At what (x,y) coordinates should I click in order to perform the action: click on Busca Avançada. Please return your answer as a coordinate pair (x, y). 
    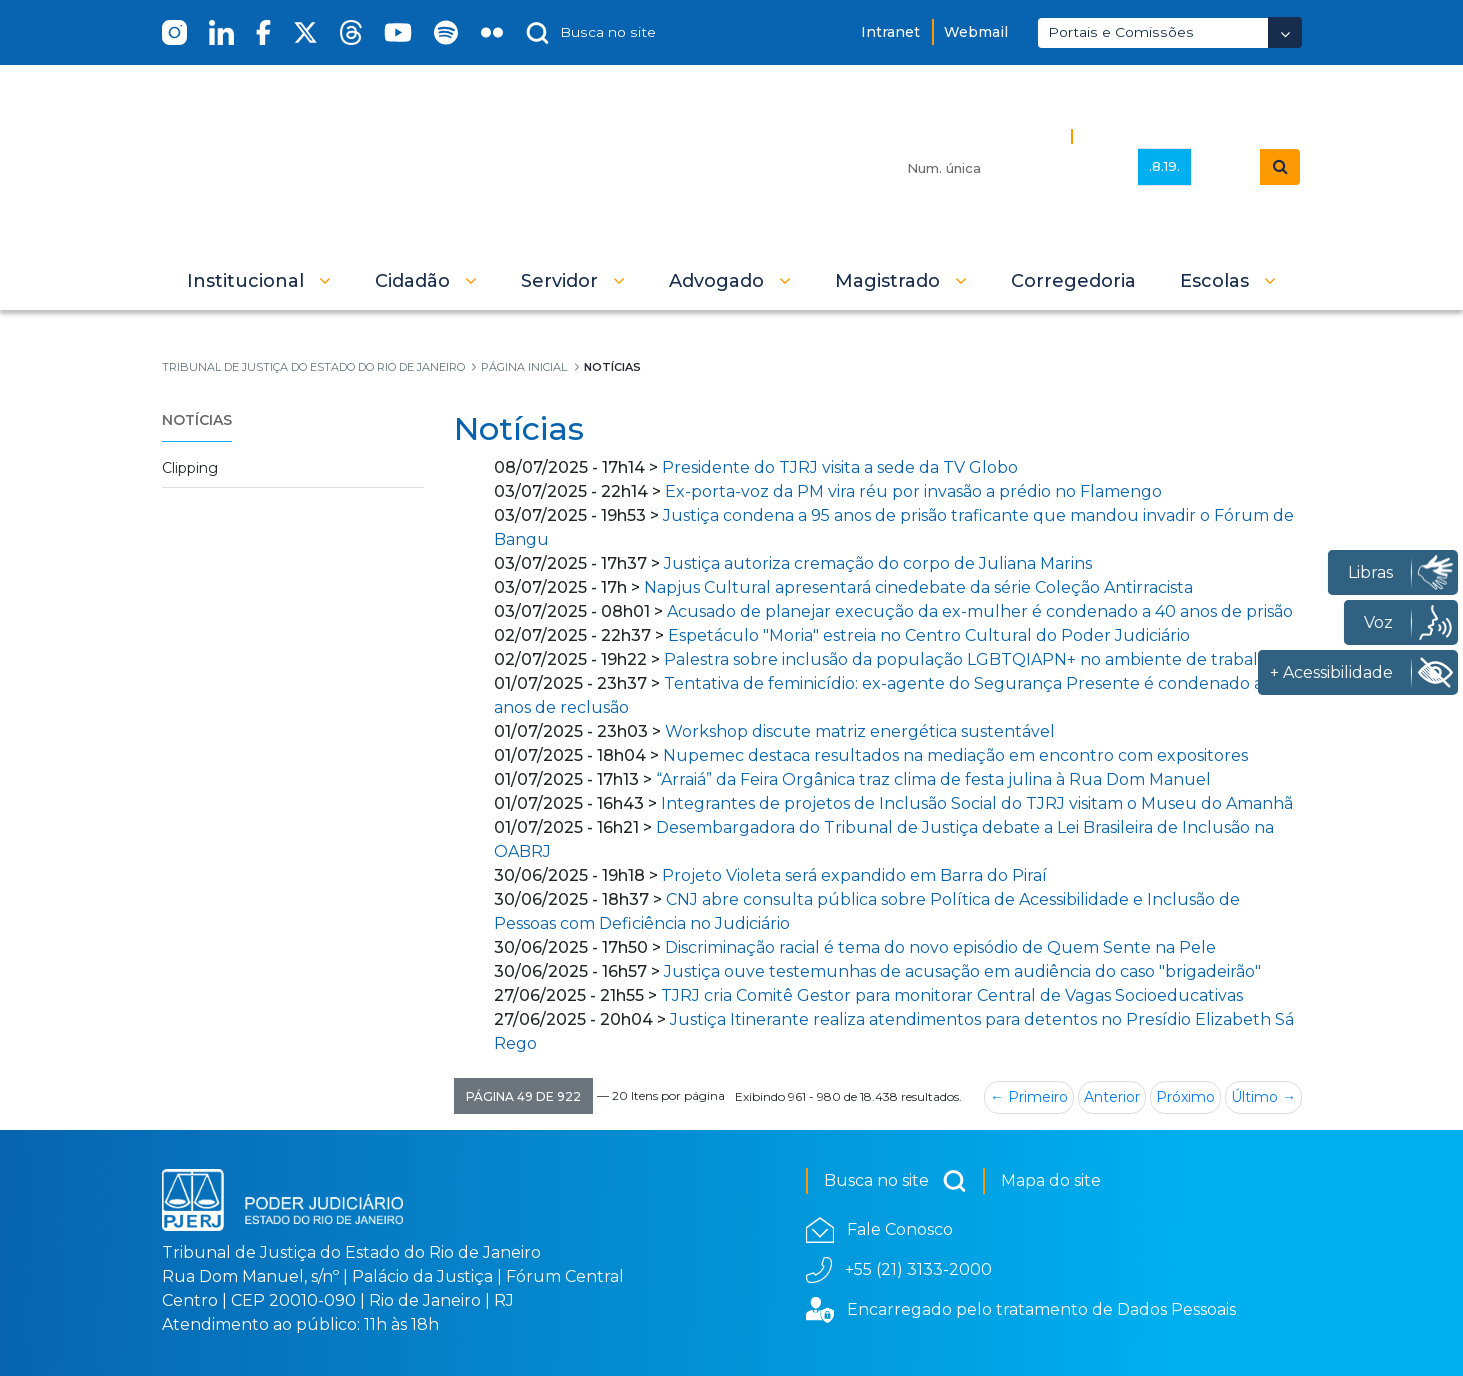
    Looking at the image, I should click on (1149, 135).